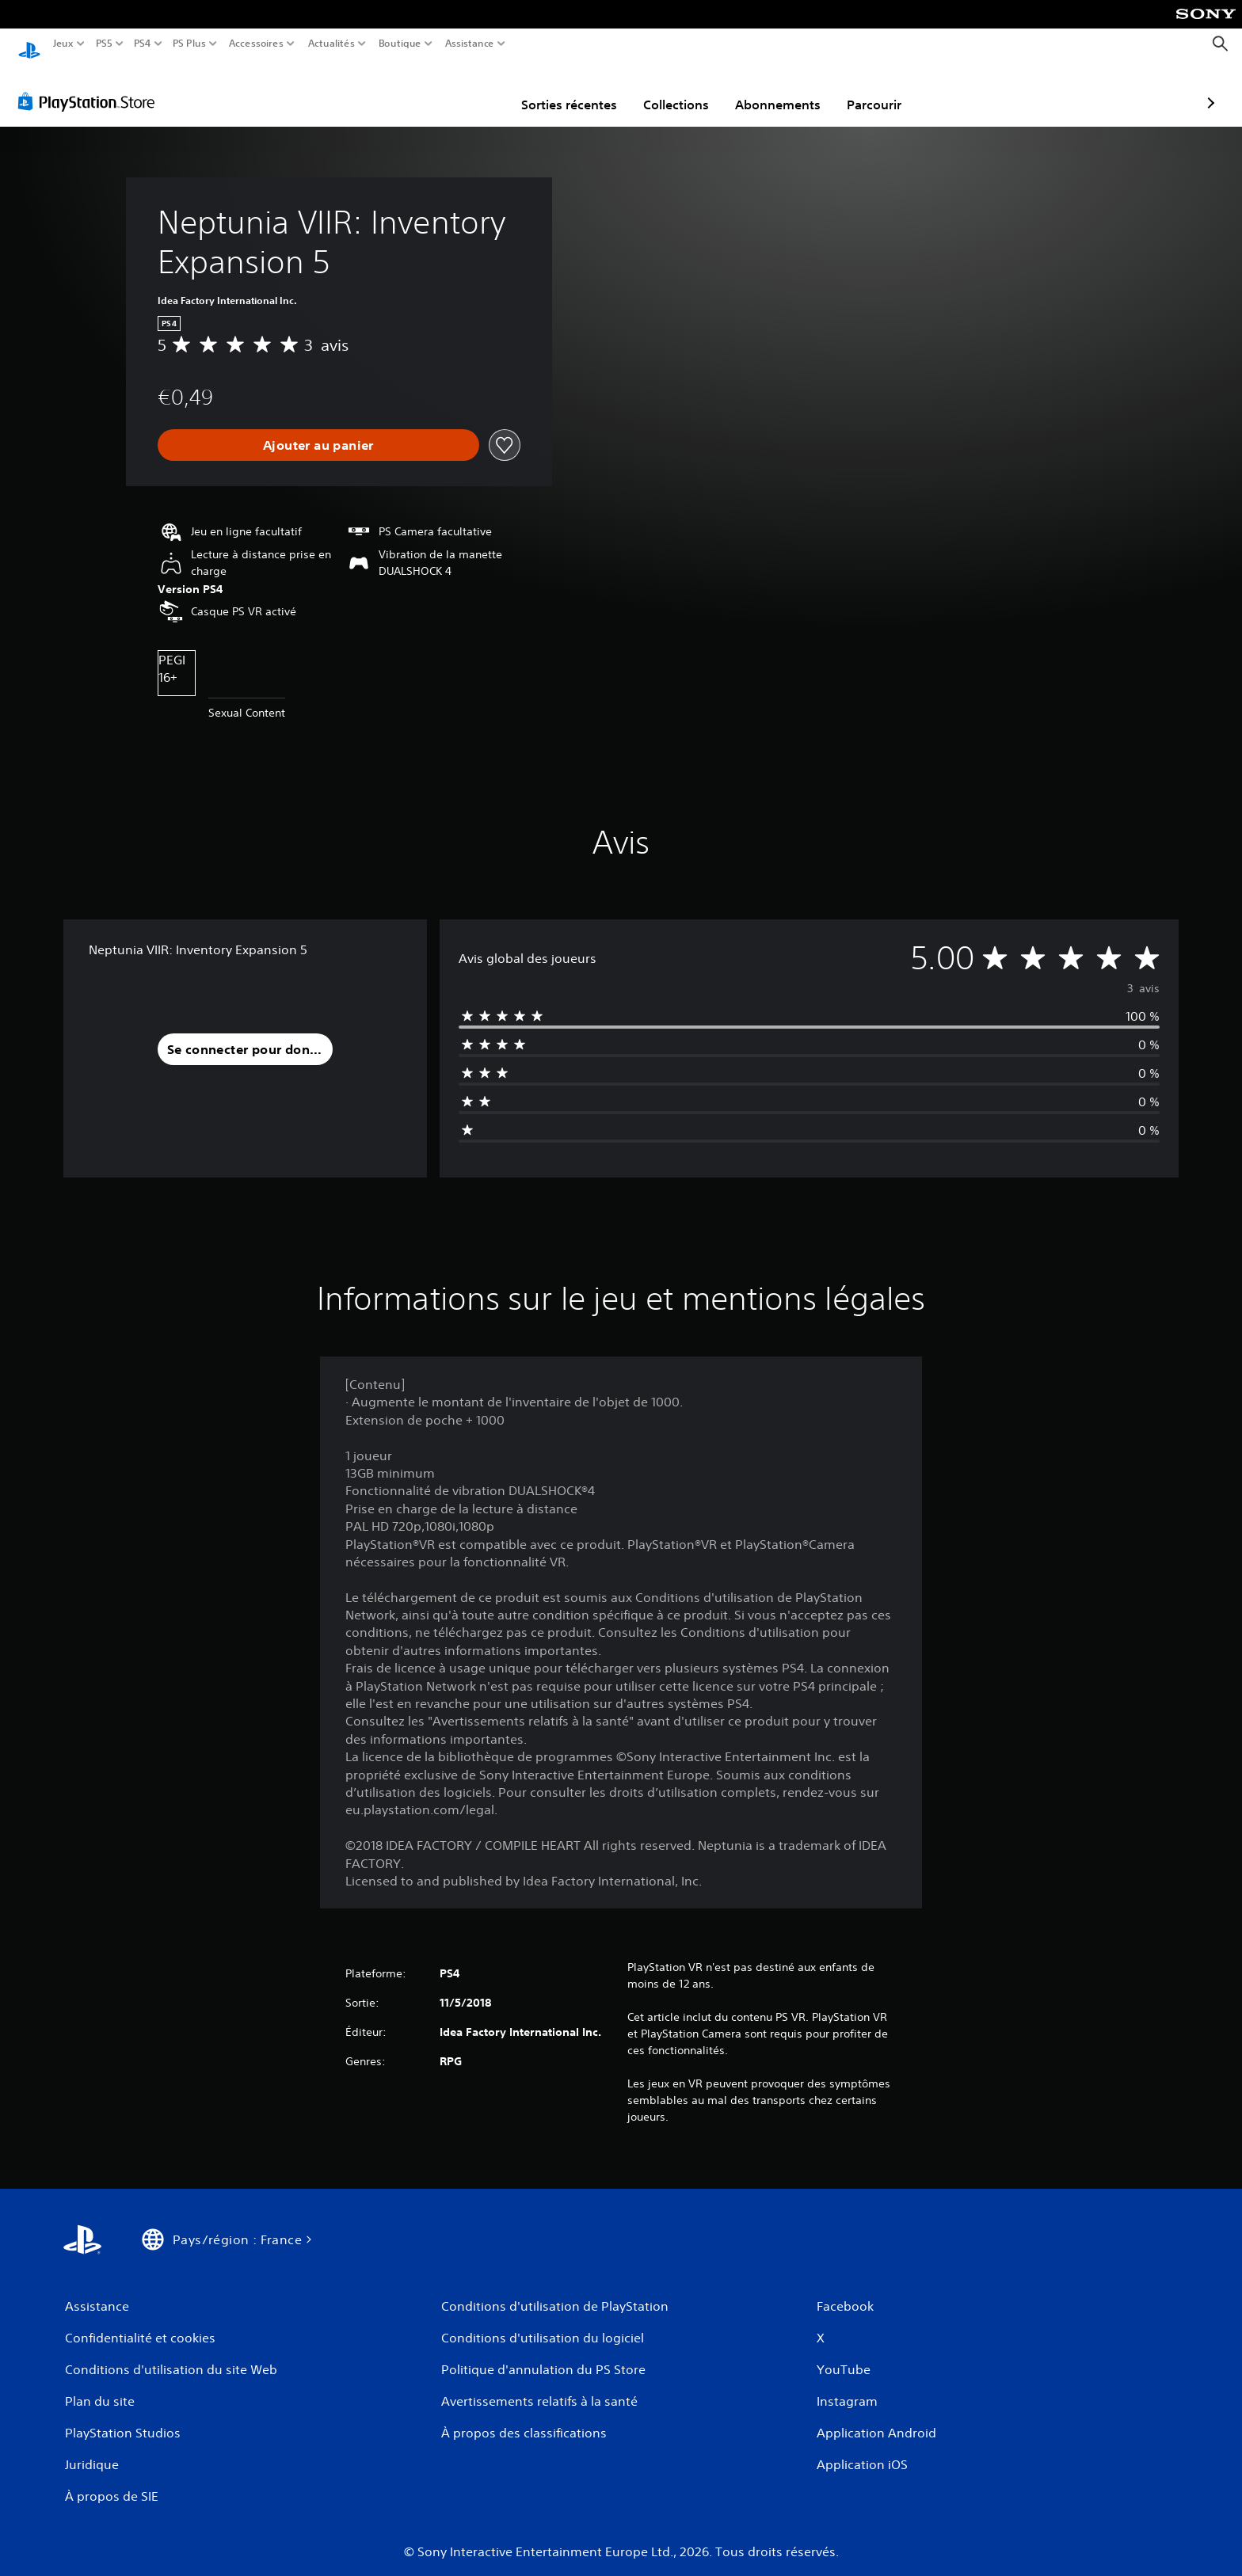  What do you see at coordinates (189, 43) in the screenshot?
I see `PS Plus` at bounding box center [189, 43].